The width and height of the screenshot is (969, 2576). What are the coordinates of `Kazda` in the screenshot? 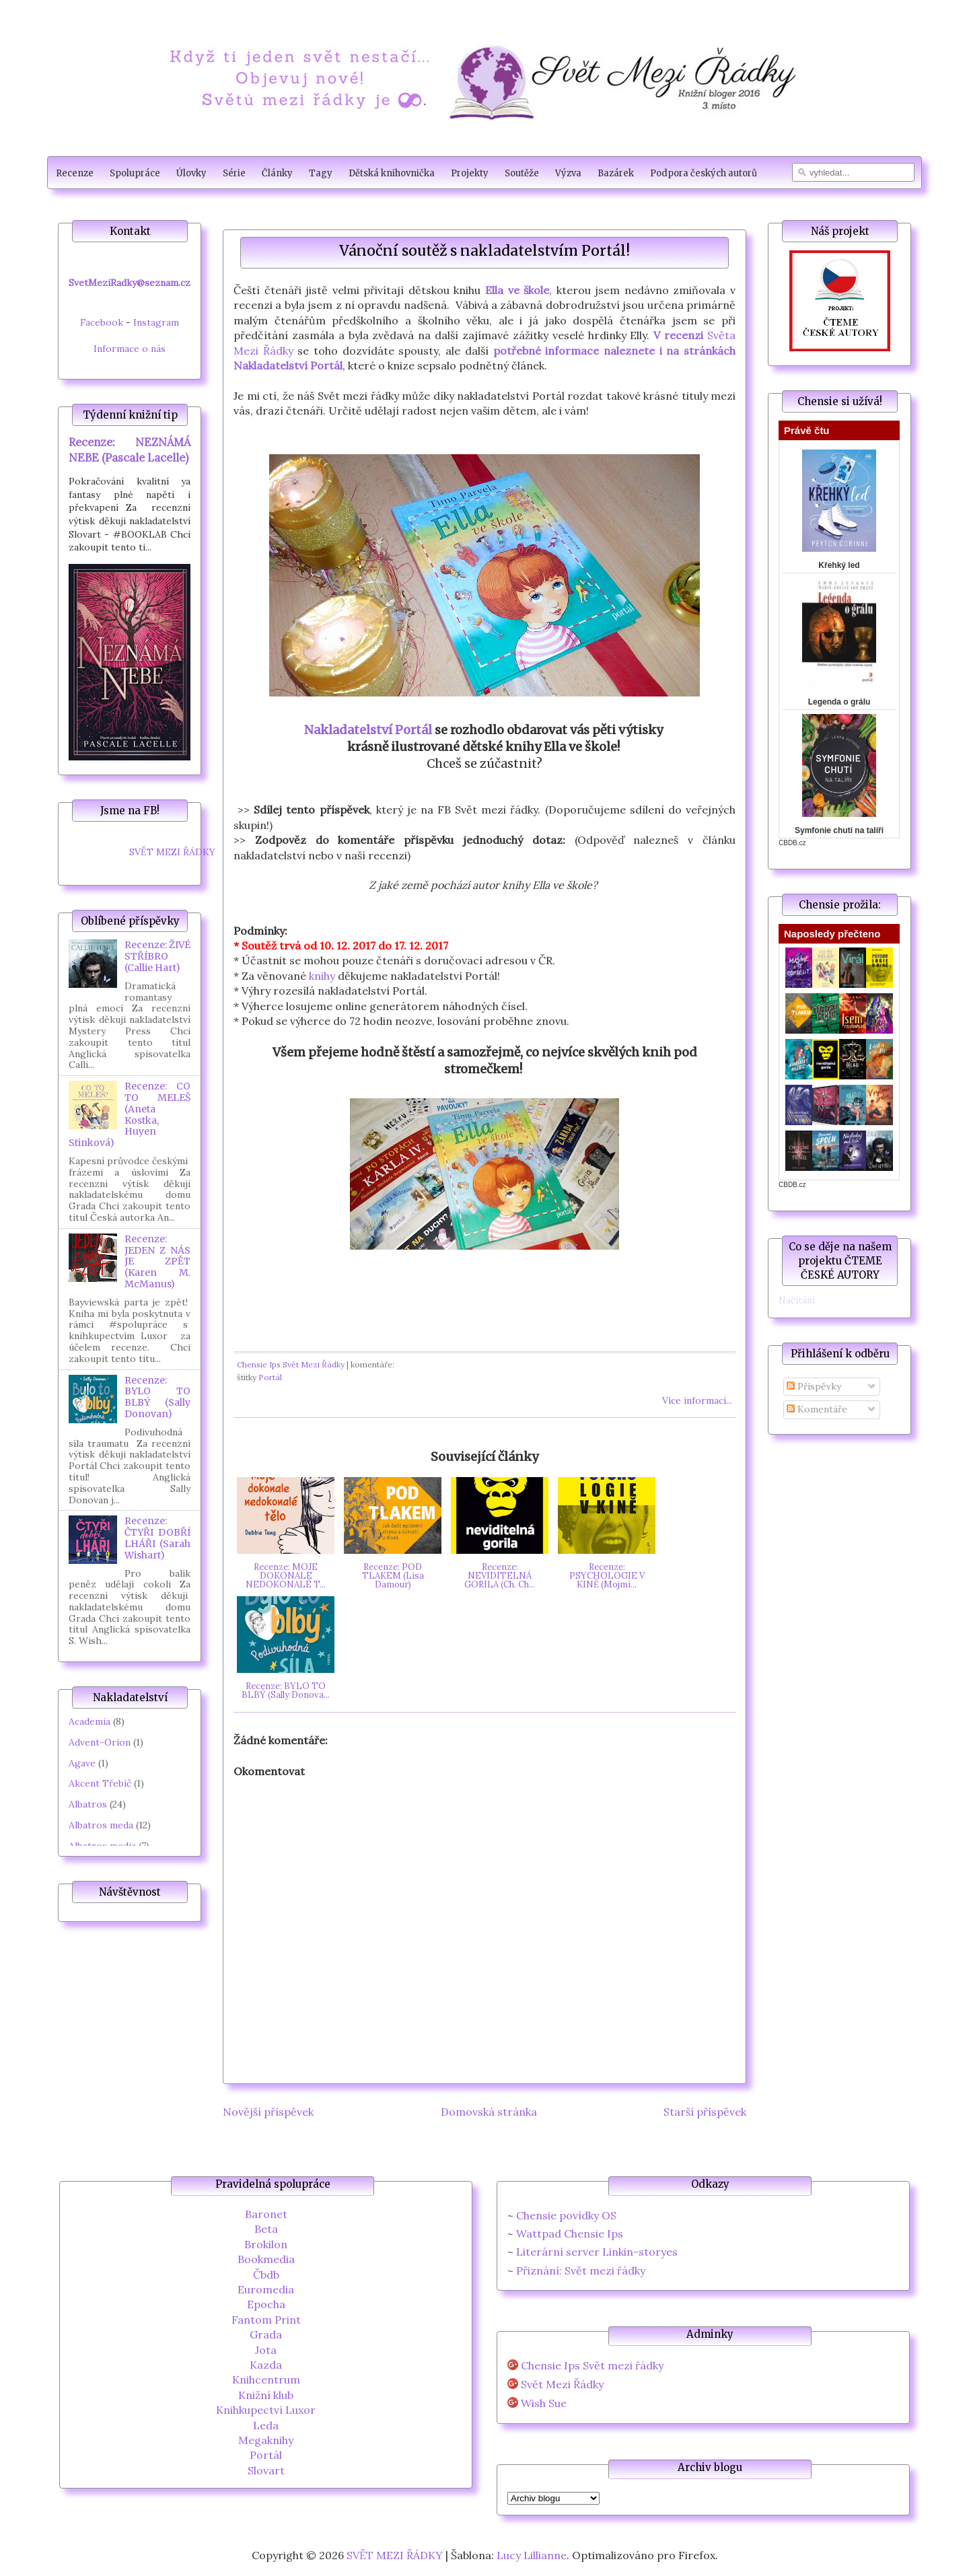 It's located at (266, 2364).